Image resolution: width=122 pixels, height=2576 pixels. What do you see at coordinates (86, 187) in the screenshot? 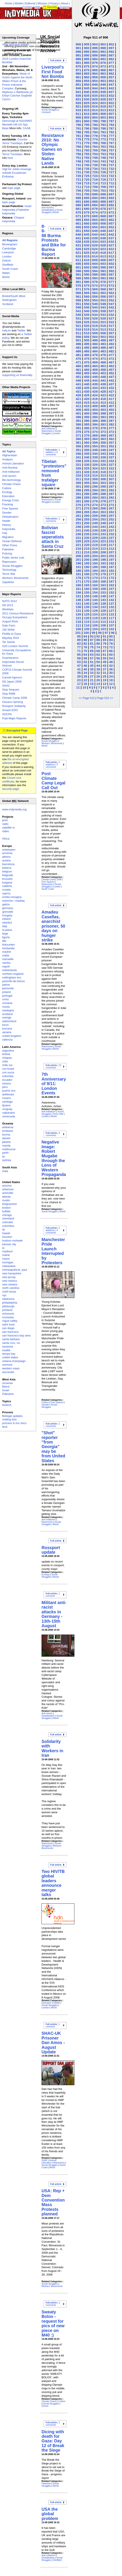
I see `710` at bounding box center [86, 187].